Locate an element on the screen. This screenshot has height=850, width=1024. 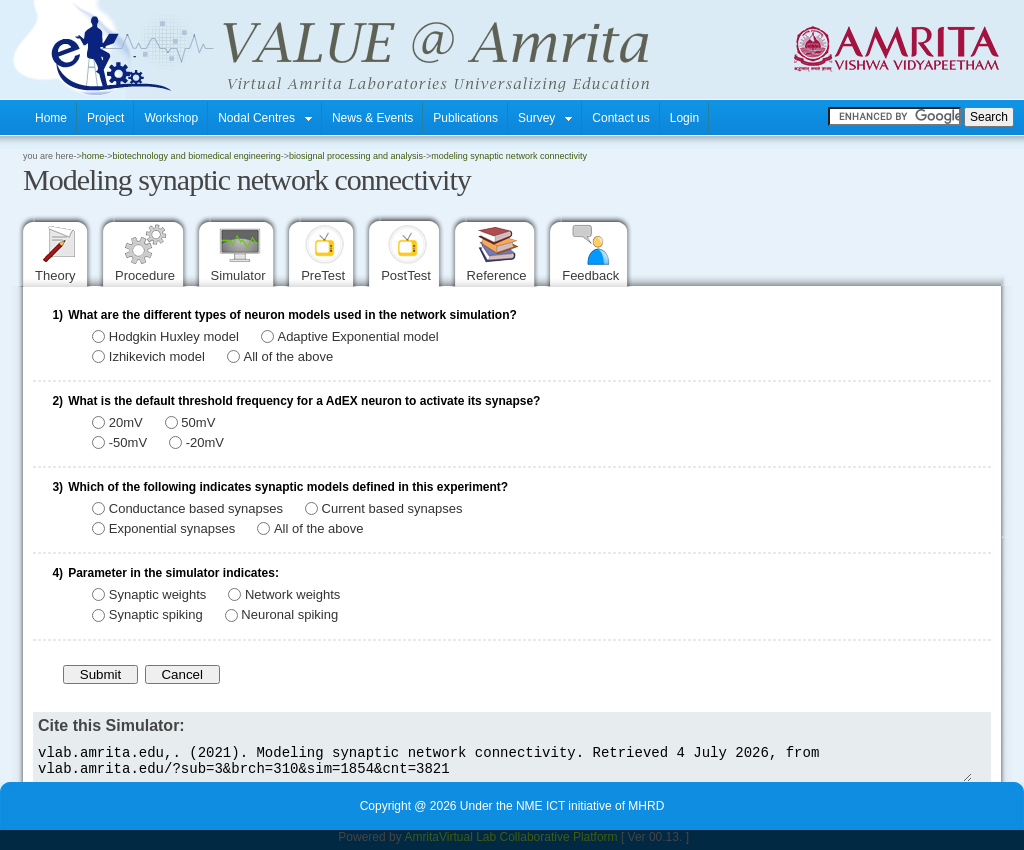
Conductance based synapses is located at coordinates (196, 508).